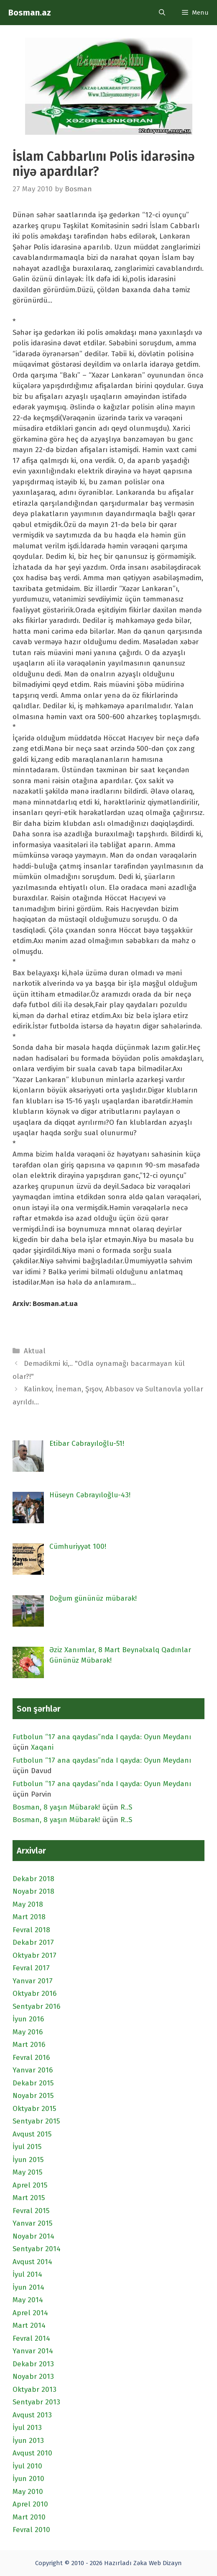  What do you see at coordinates (27, 2172) in the screenshot?
I see `May 2015` at bounding box center [27, 2172].